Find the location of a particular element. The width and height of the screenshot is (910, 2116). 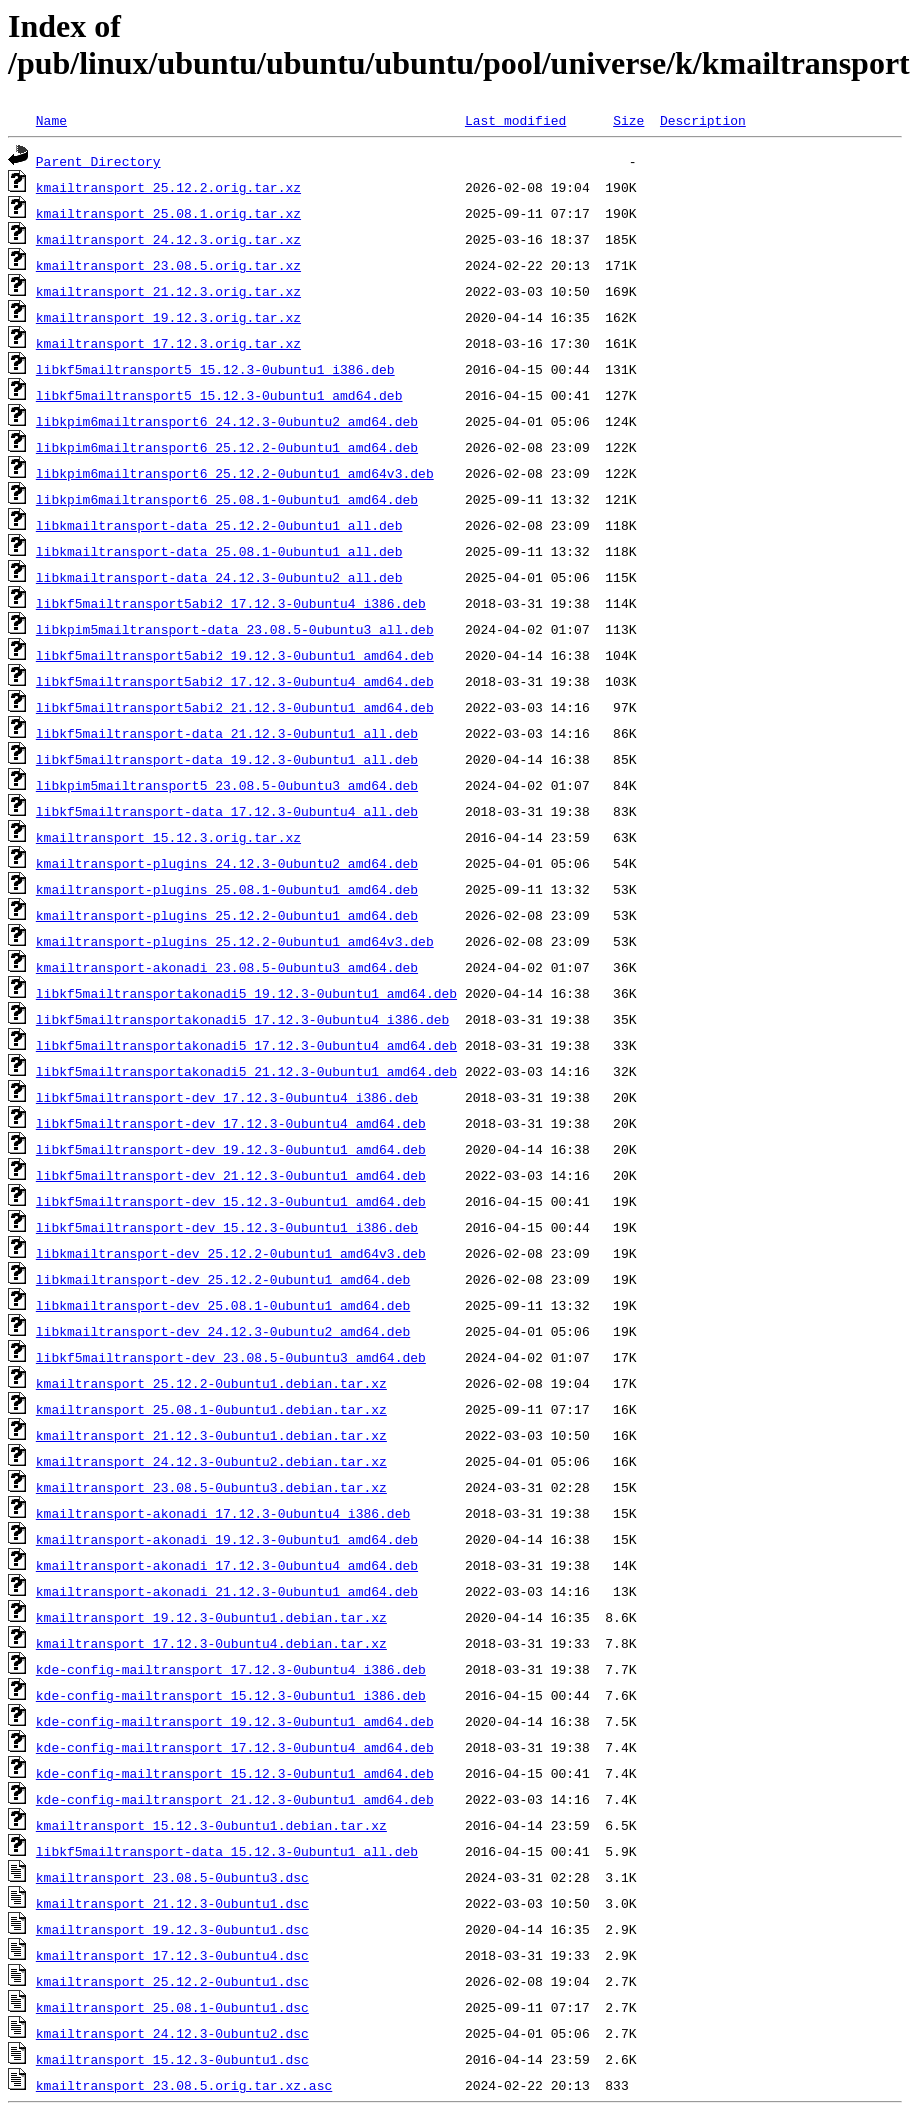

kmailtransport_24.12.3-0ubuntu2.debian.tar.xz is located at coordinates (211, 1461).